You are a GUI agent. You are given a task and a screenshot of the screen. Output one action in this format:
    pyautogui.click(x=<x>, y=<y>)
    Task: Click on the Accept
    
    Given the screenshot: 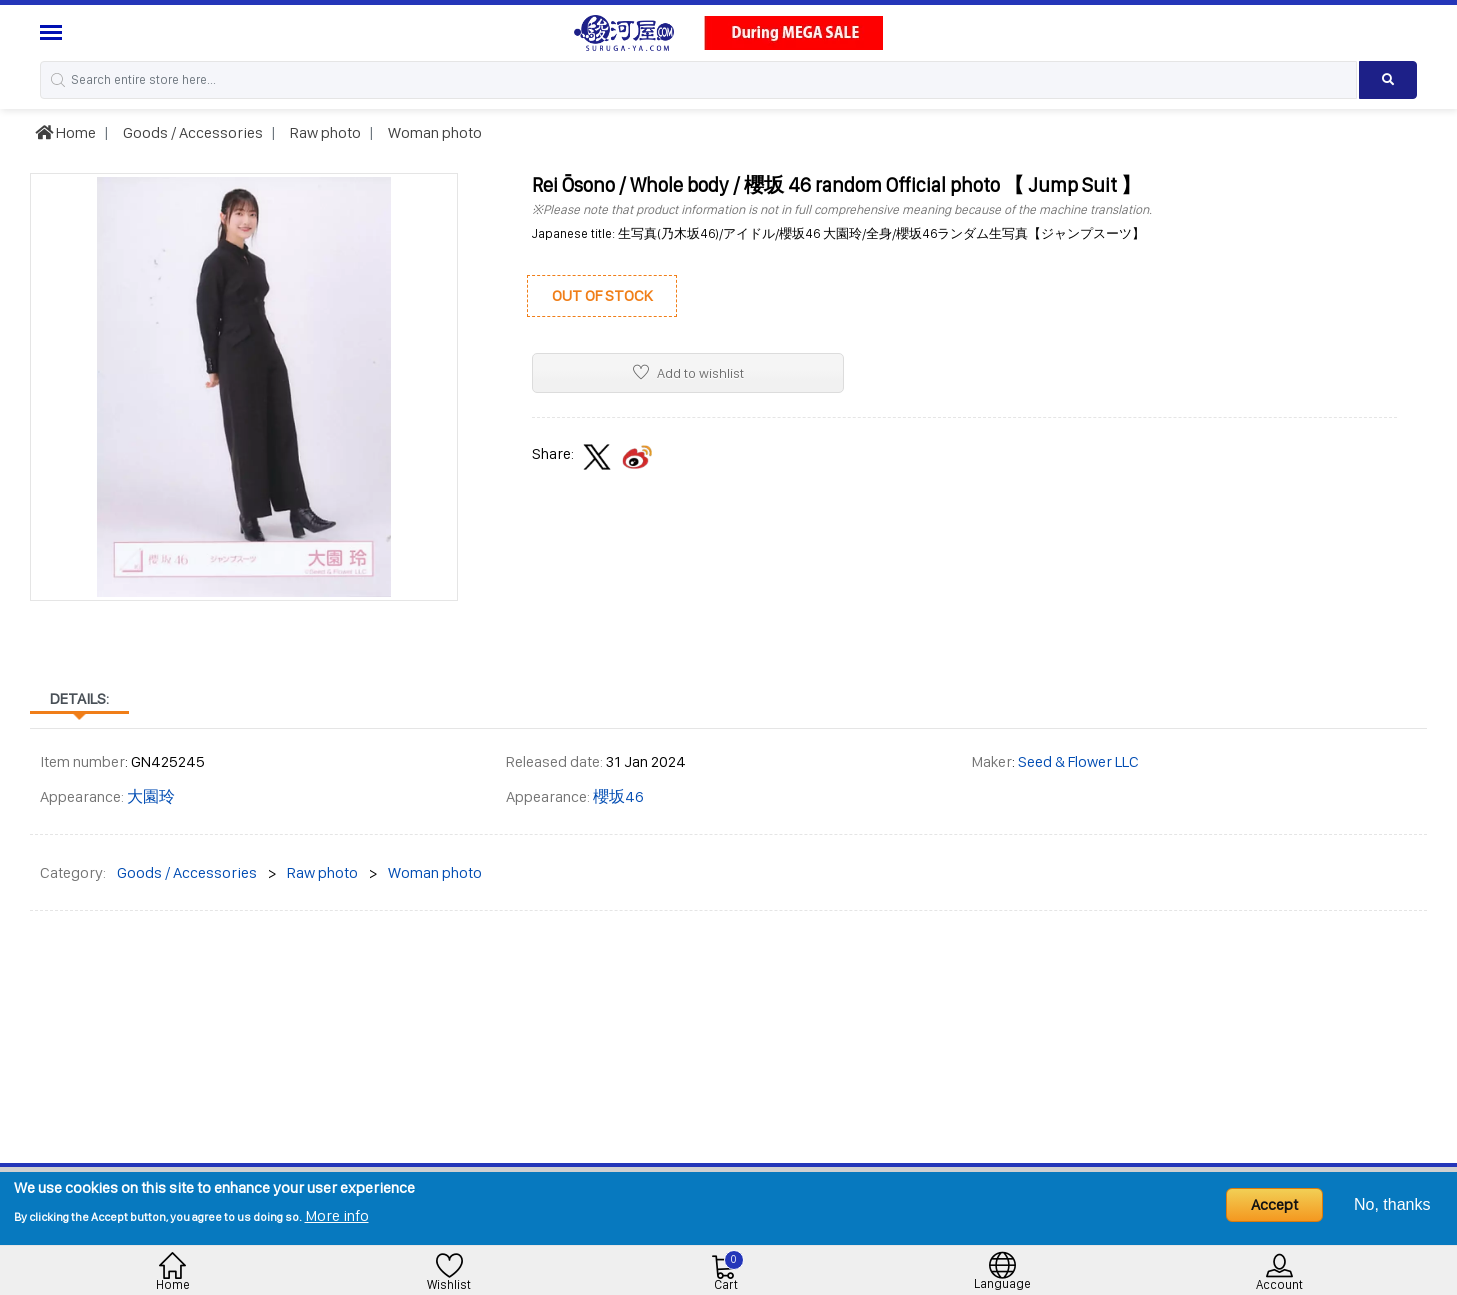 What is the action you would take?
    pyautogui.click(x=1274, y=1204)
    